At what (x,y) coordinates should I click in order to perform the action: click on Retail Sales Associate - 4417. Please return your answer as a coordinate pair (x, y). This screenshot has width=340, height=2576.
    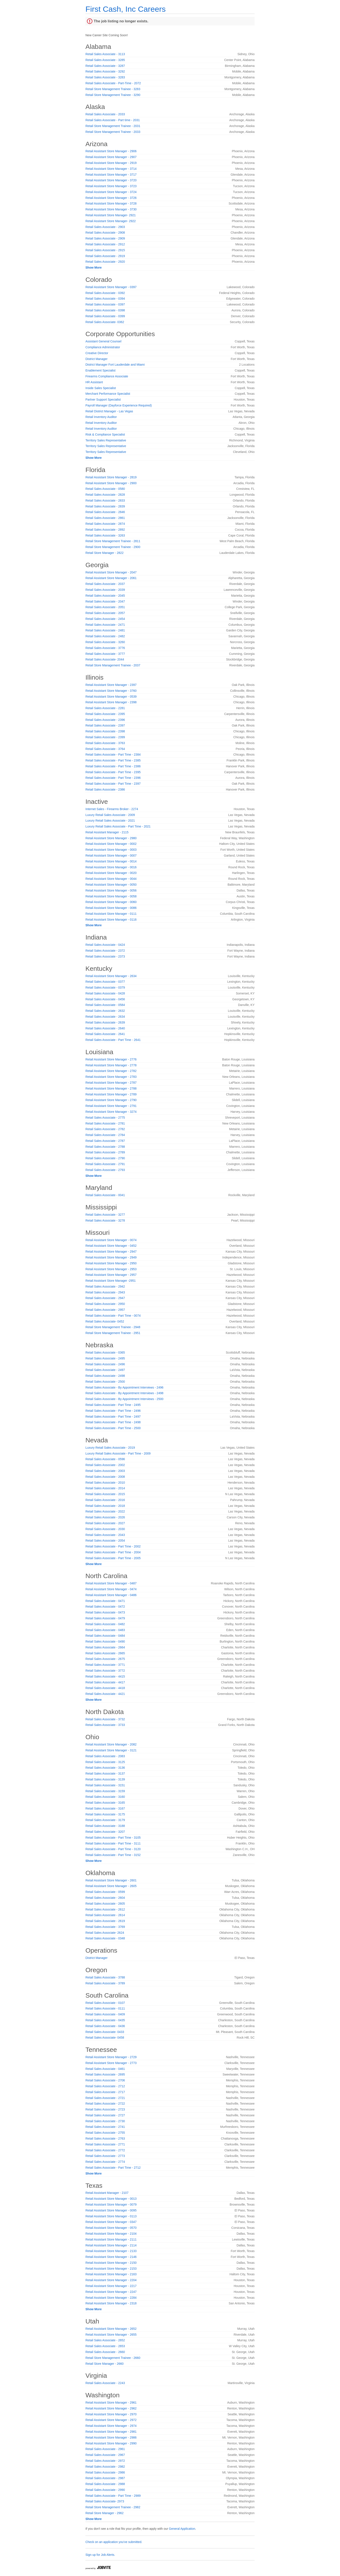
    Looking at the image, I should click on (105, 1682).